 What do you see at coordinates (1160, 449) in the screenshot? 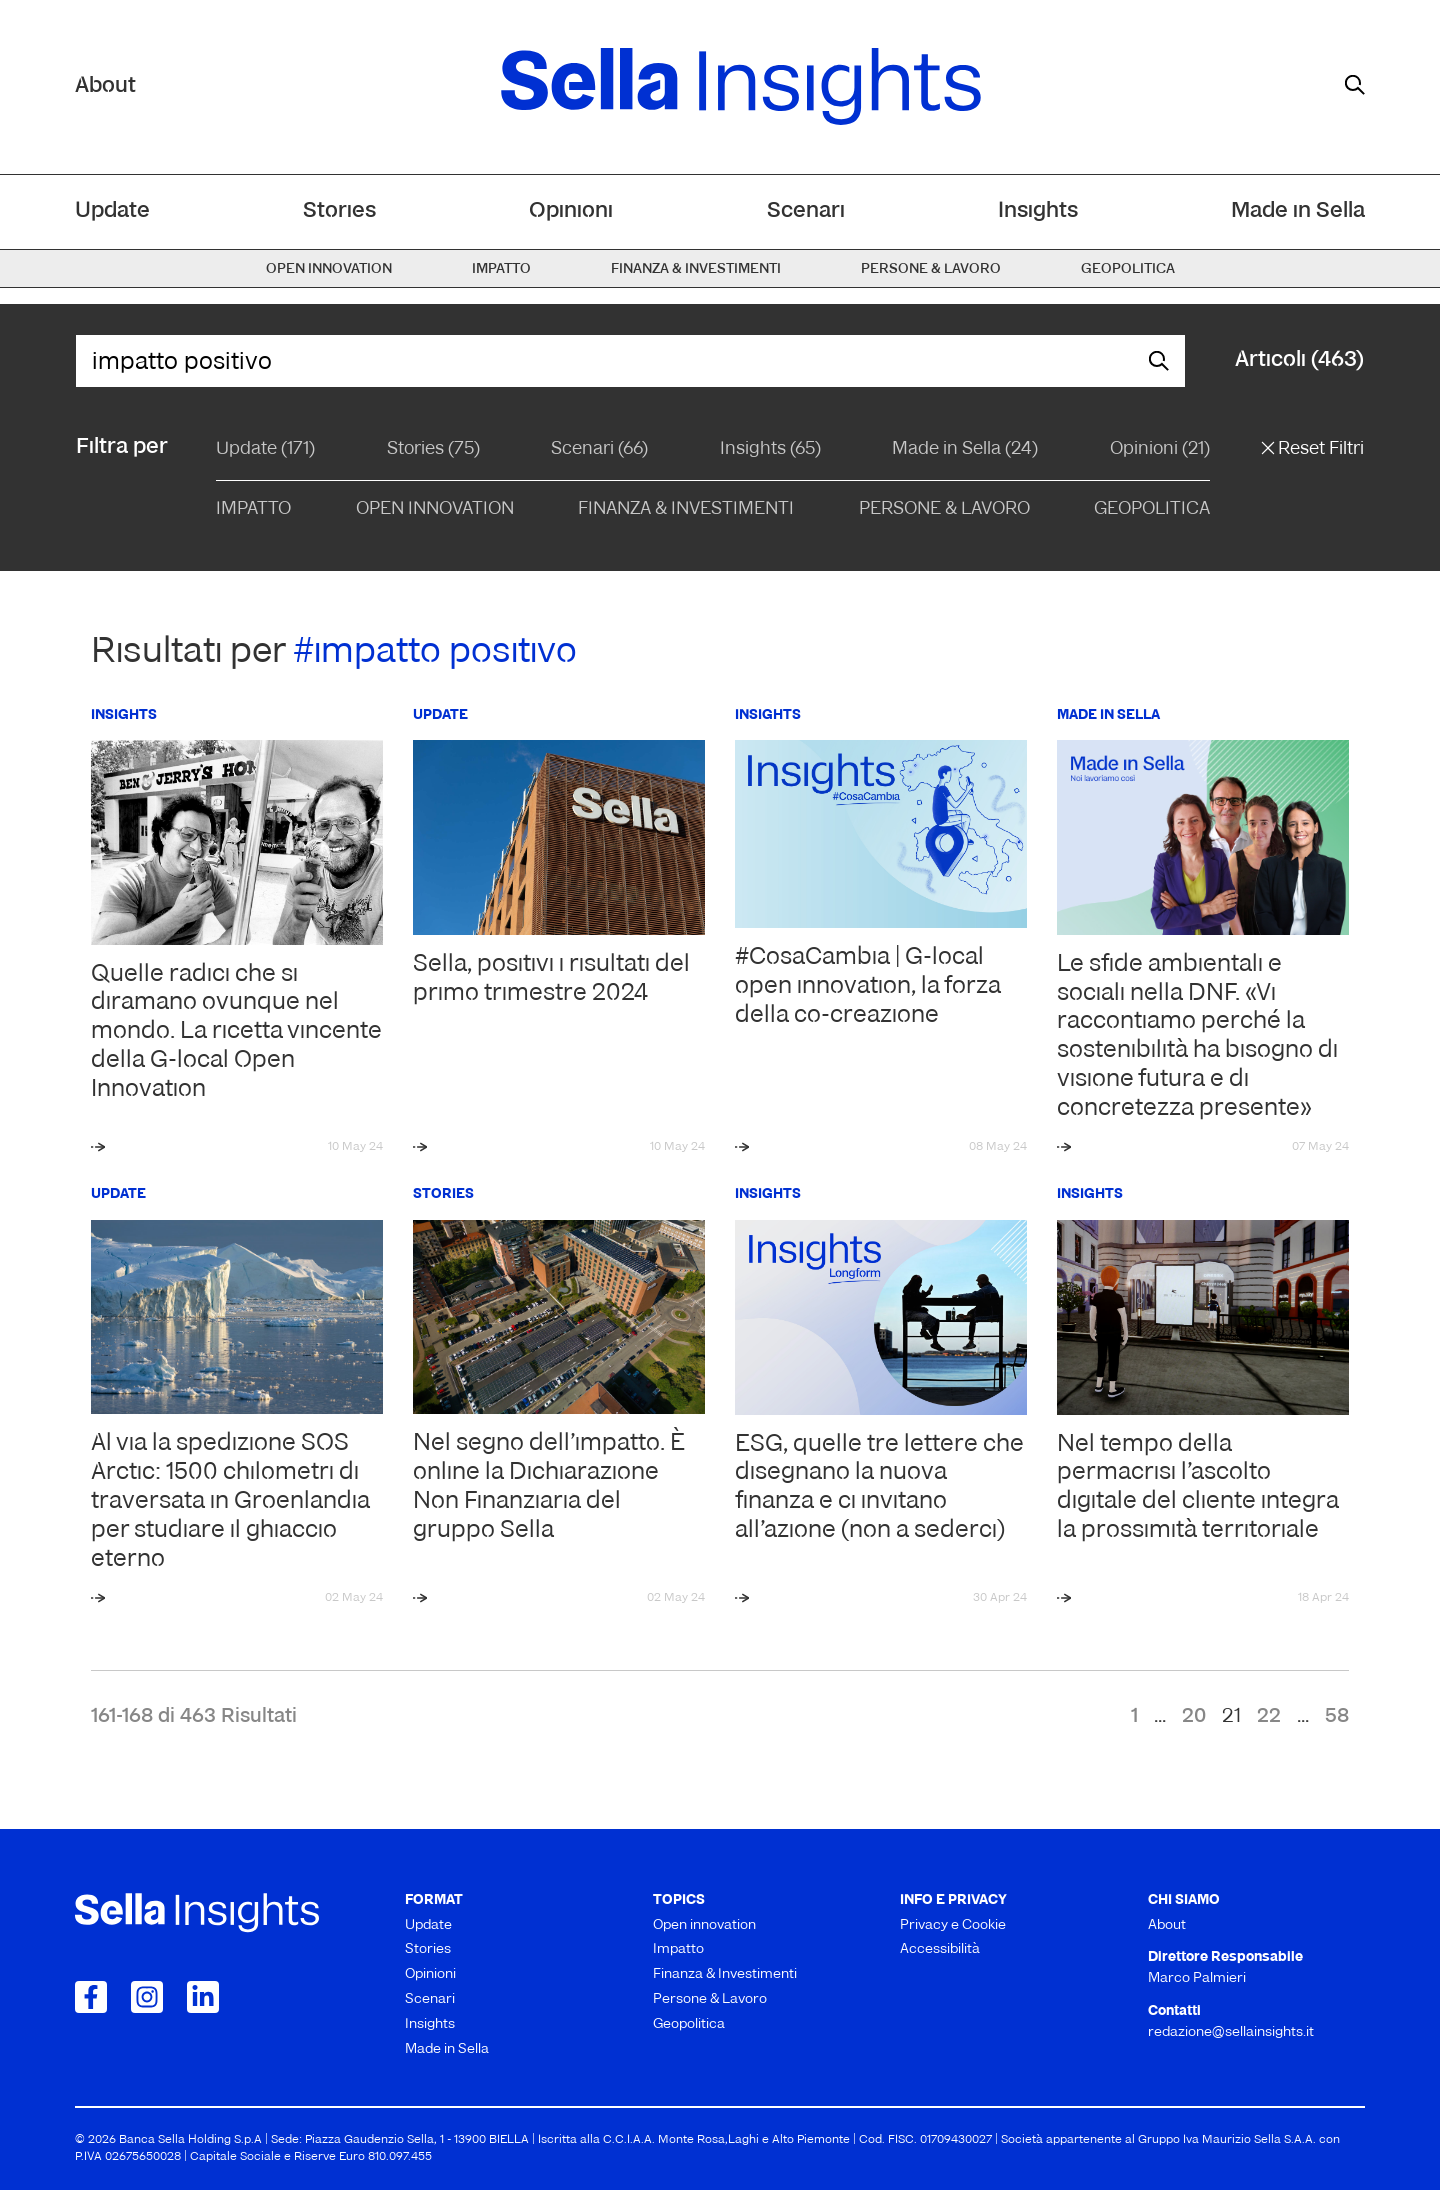
I see `Opinioni (21)` at bounding box center [1160, 449].